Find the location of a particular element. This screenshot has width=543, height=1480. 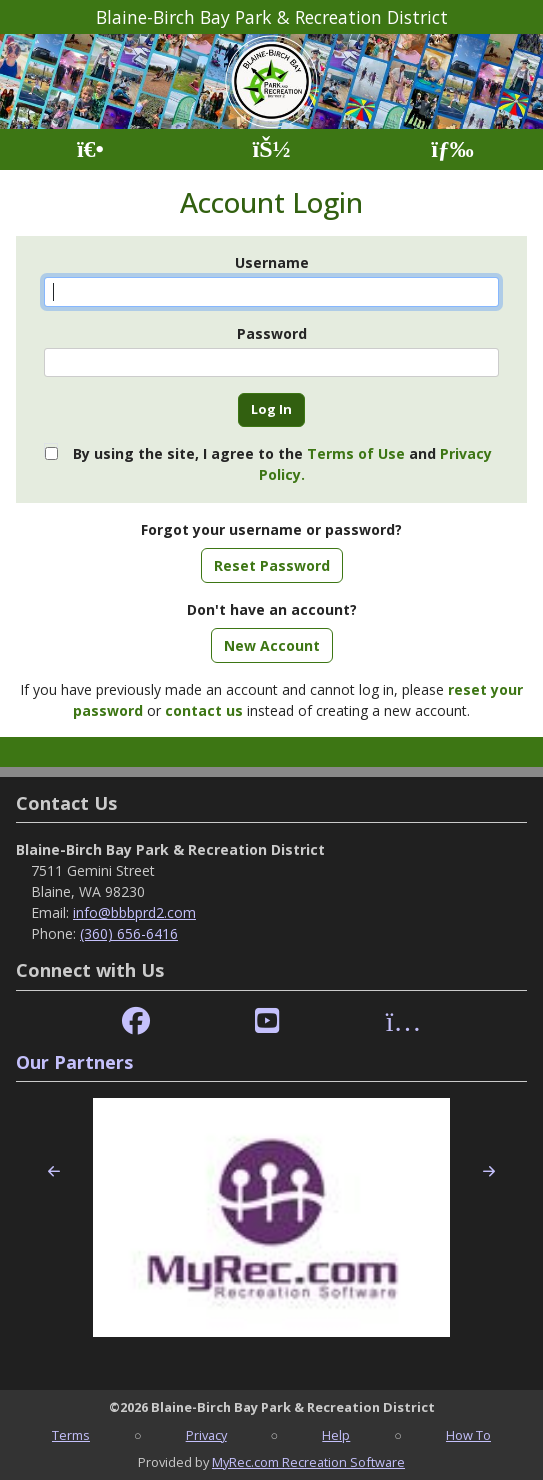

contact us is located at coordinates (204, 710).